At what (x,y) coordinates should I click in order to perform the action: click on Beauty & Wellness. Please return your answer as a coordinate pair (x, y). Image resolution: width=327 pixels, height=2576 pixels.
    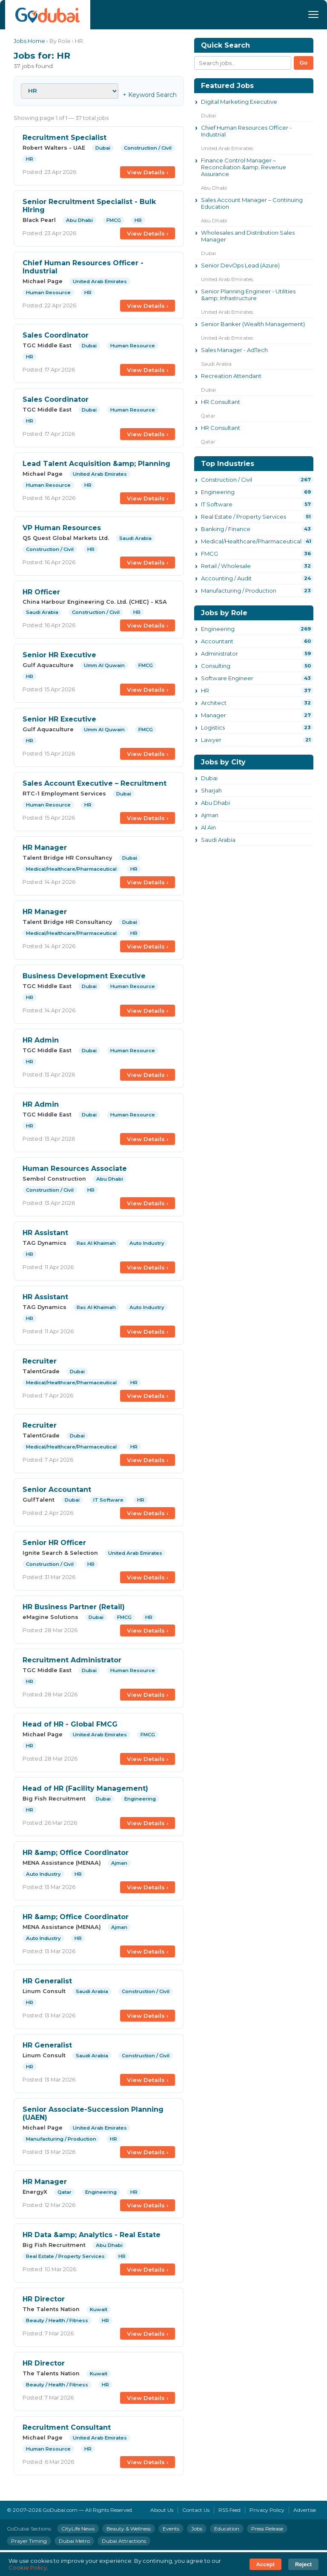
    Looking at the image, I should click on (128, 2528).